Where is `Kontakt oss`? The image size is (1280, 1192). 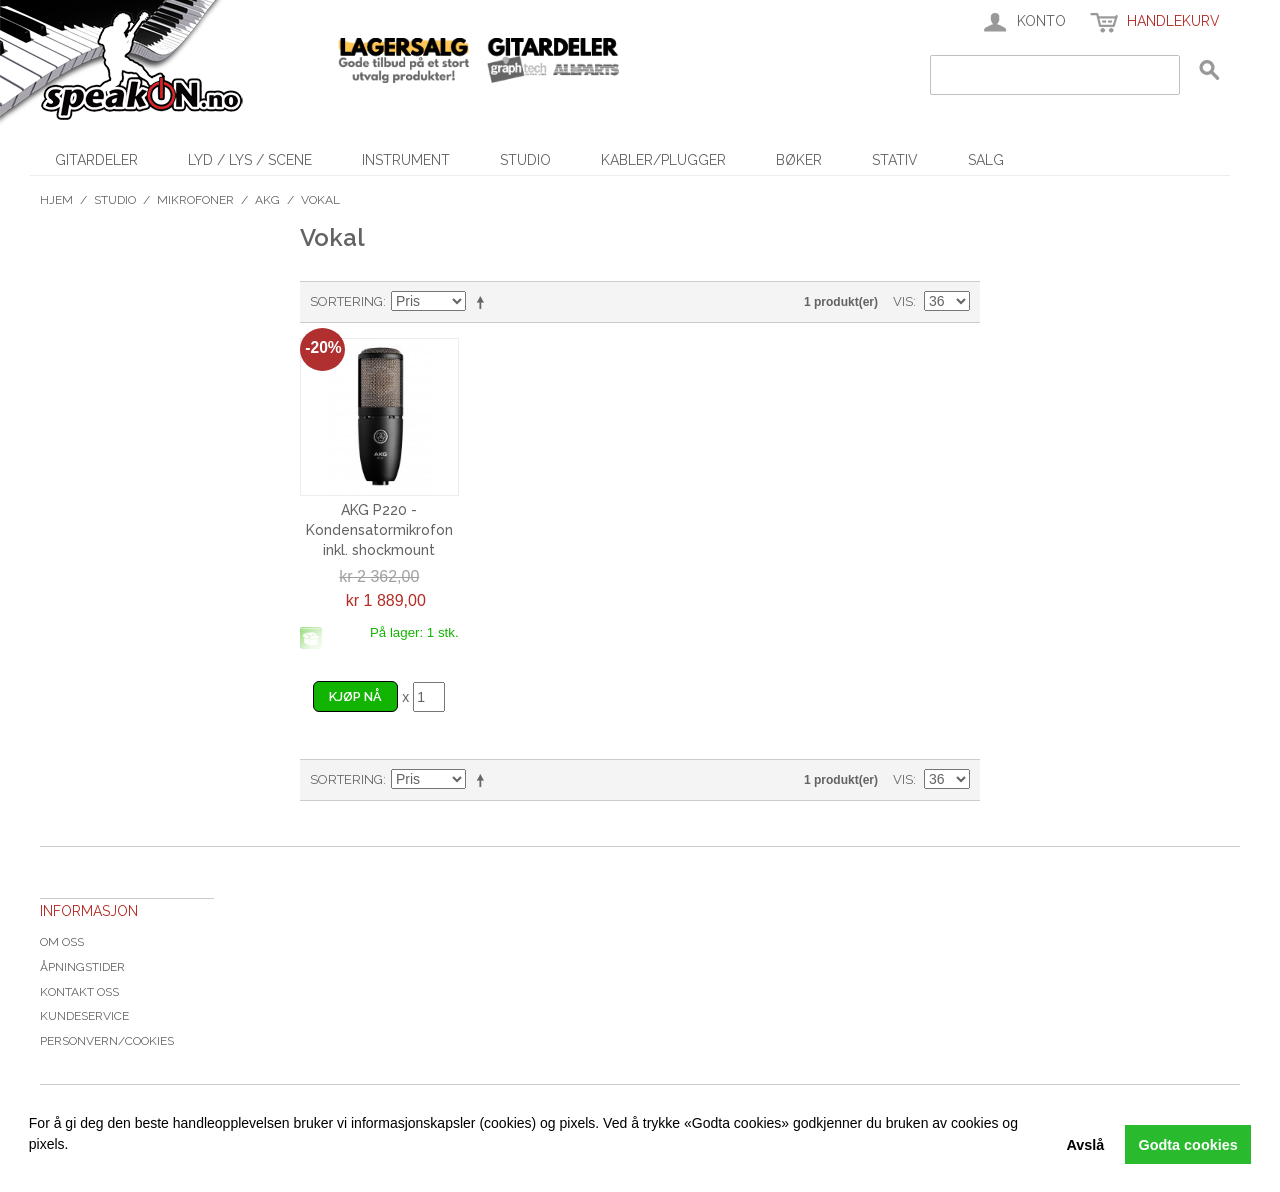
Kontakt oss is located at coordinates (79, 992).